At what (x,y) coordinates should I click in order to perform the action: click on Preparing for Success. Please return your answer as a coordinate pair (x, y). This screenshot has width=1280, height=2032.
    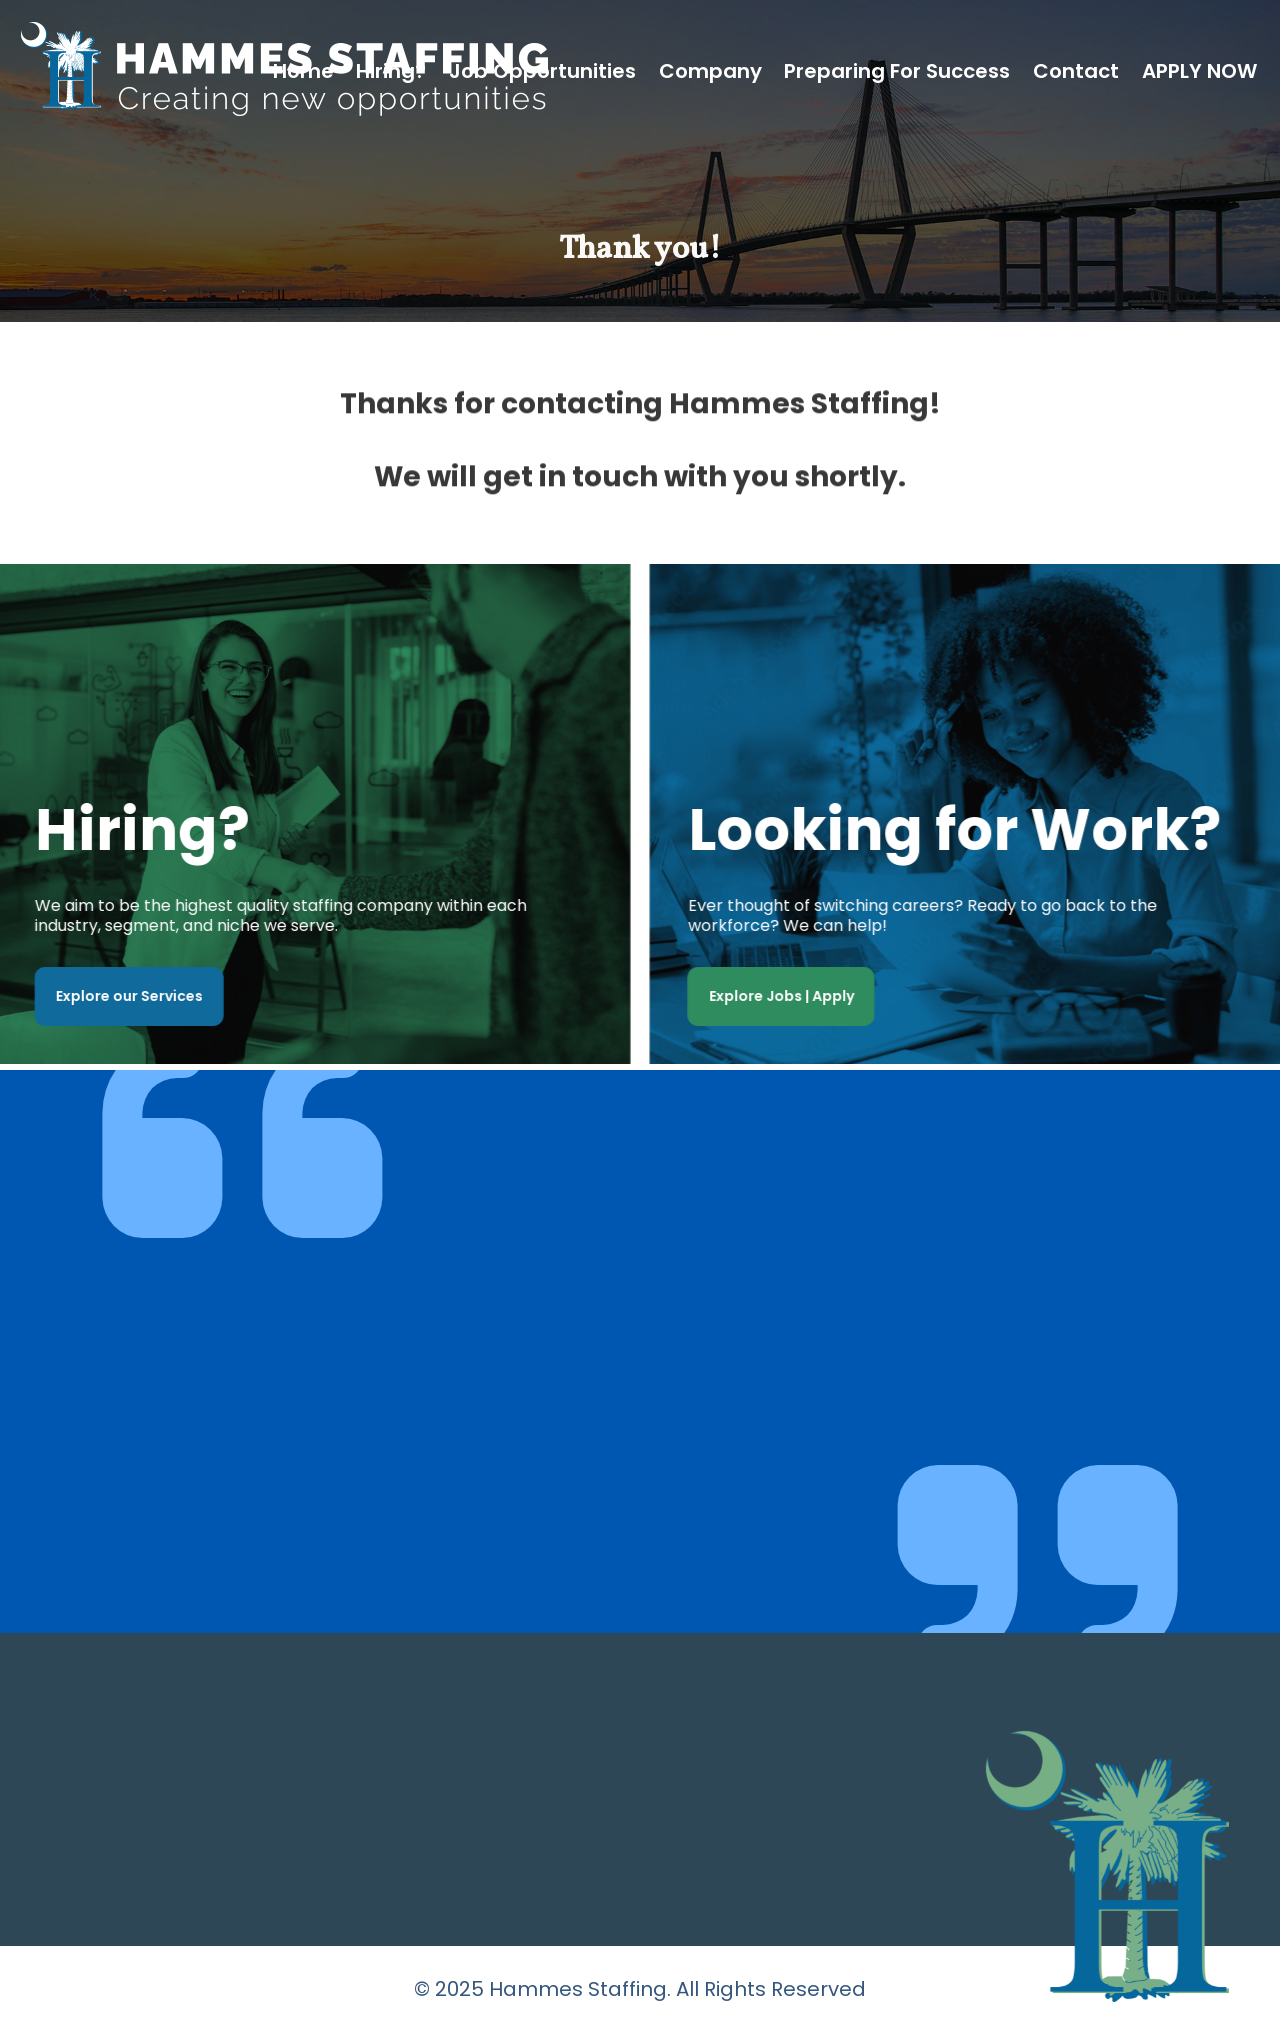
    Looking at the image, I should click on (897, 71).